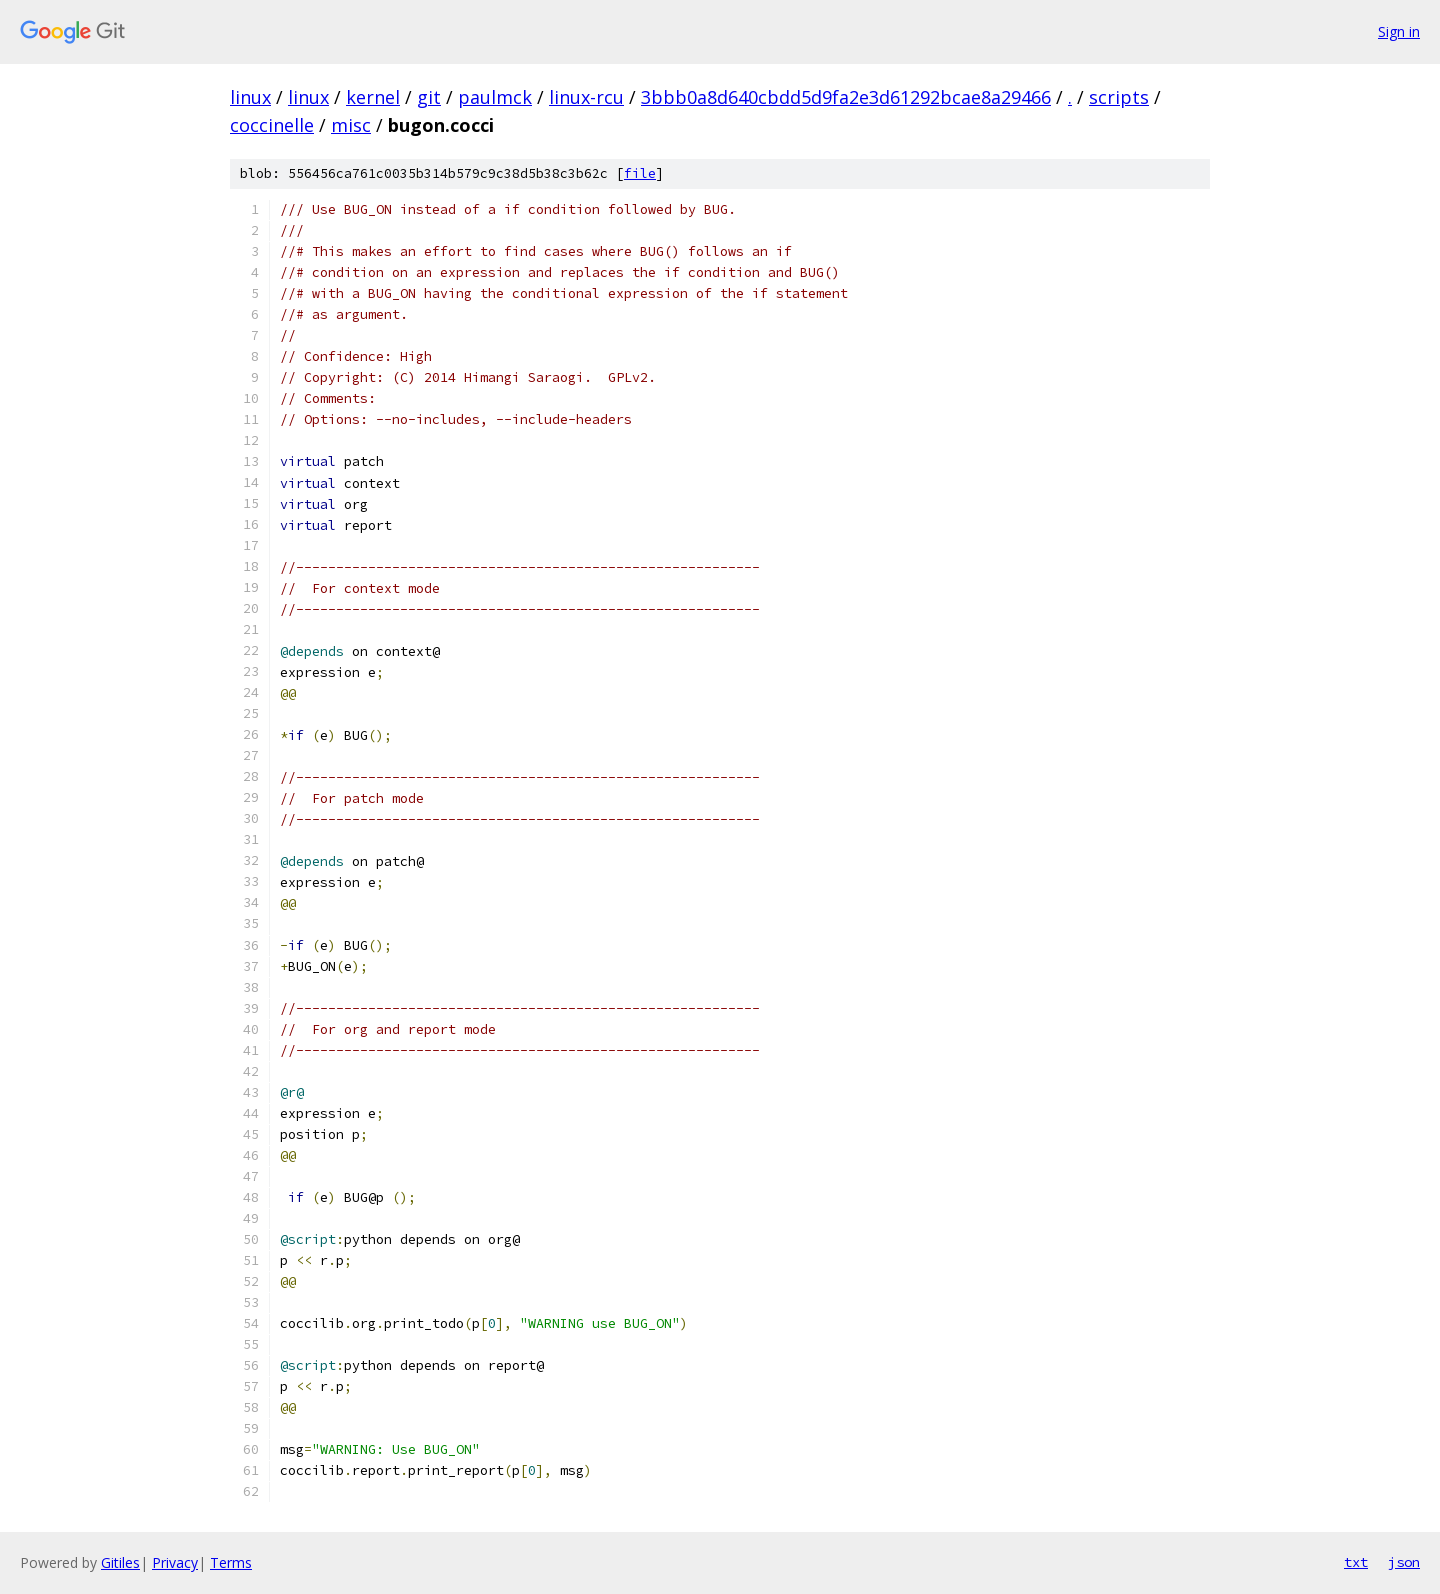 This screenshot has height=1594, width=1440. Describe the element at coordinates (1399, 31) in the screenshot. I see `Sign in` at that location.